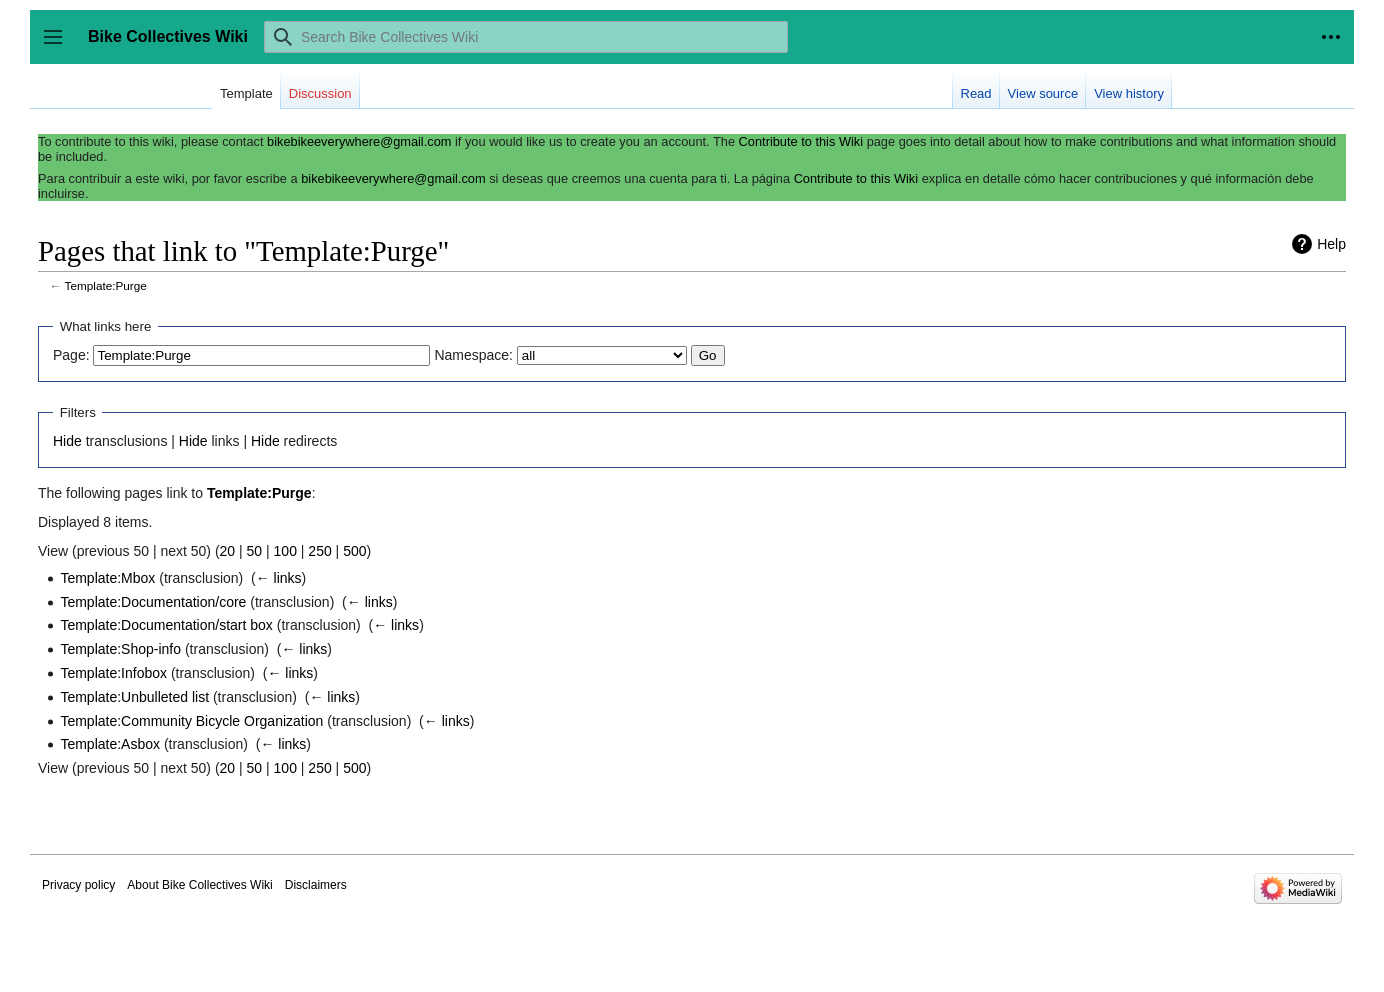  Describe the element at coordinates (526, 37) in the screenshot. I see `[Search Bike Collectives Wiki]` at that location.